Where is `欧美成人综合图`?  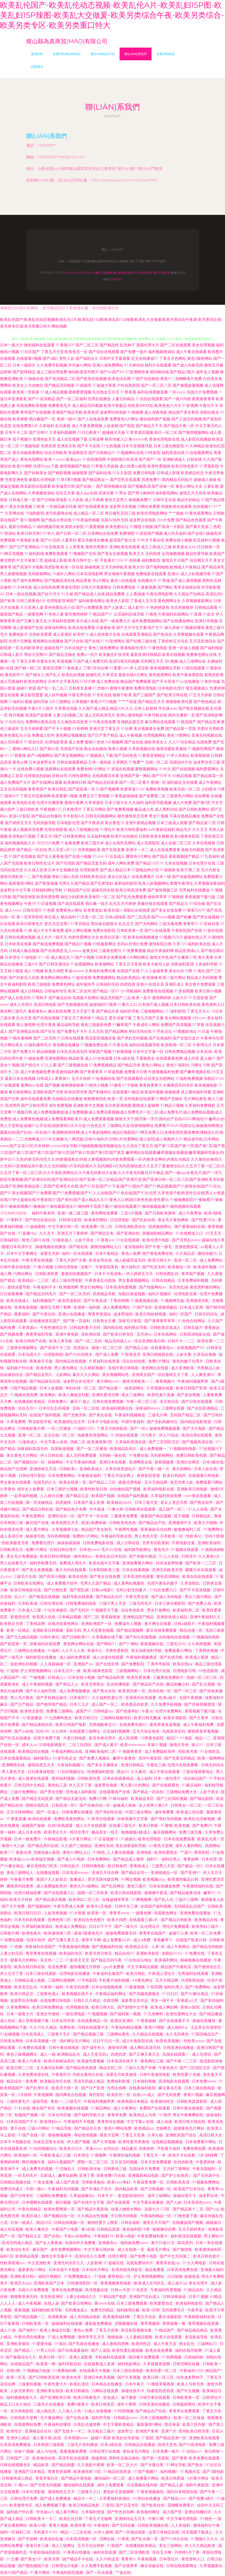
欧美成人综合图 is located at coordinates (190, 1812).